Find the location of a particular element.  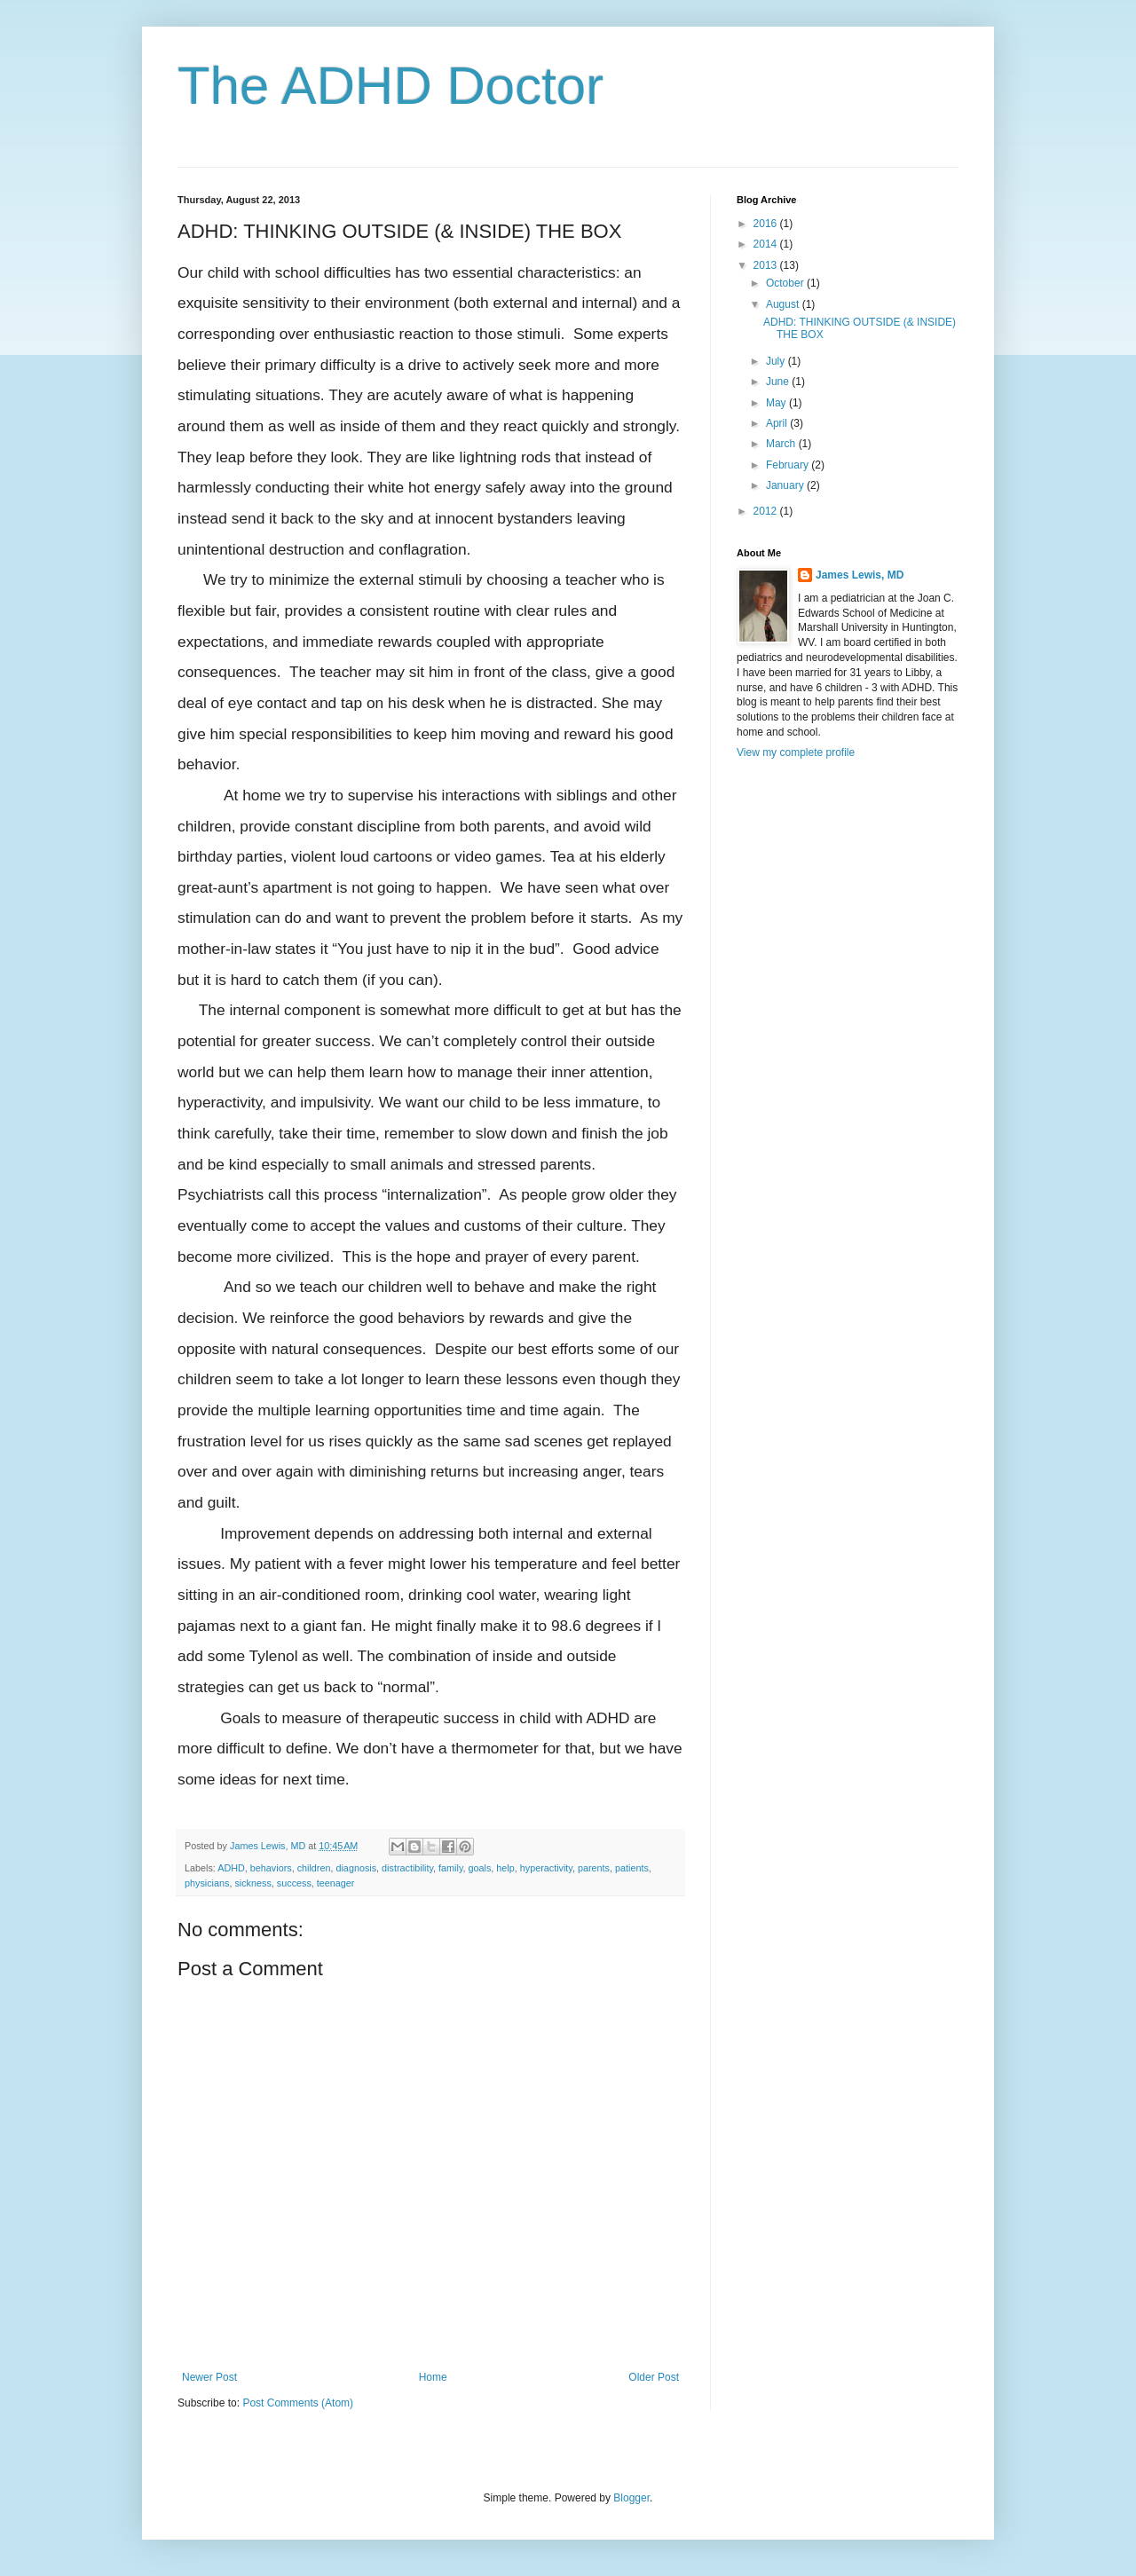

Newer Post is located at coordinates (209, 2377).